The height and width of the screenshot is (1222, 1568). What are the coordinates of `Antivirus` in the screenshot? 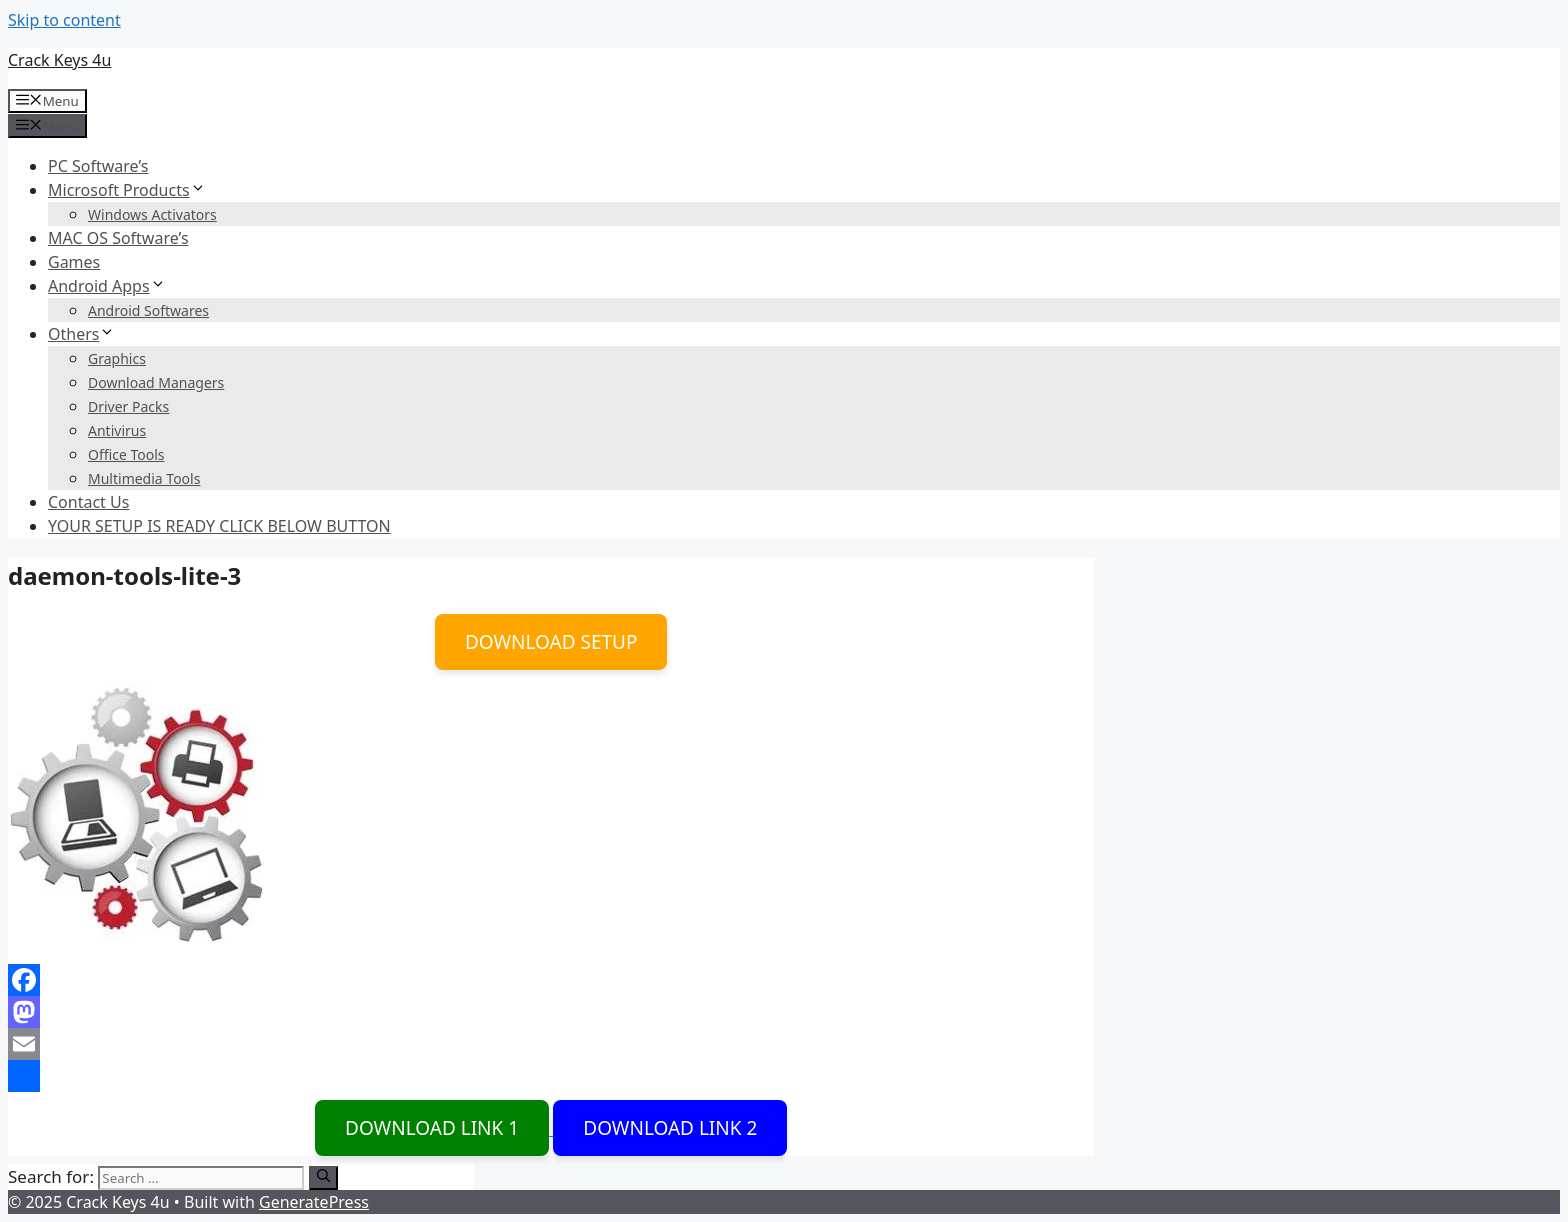 It's located at (117, 430).